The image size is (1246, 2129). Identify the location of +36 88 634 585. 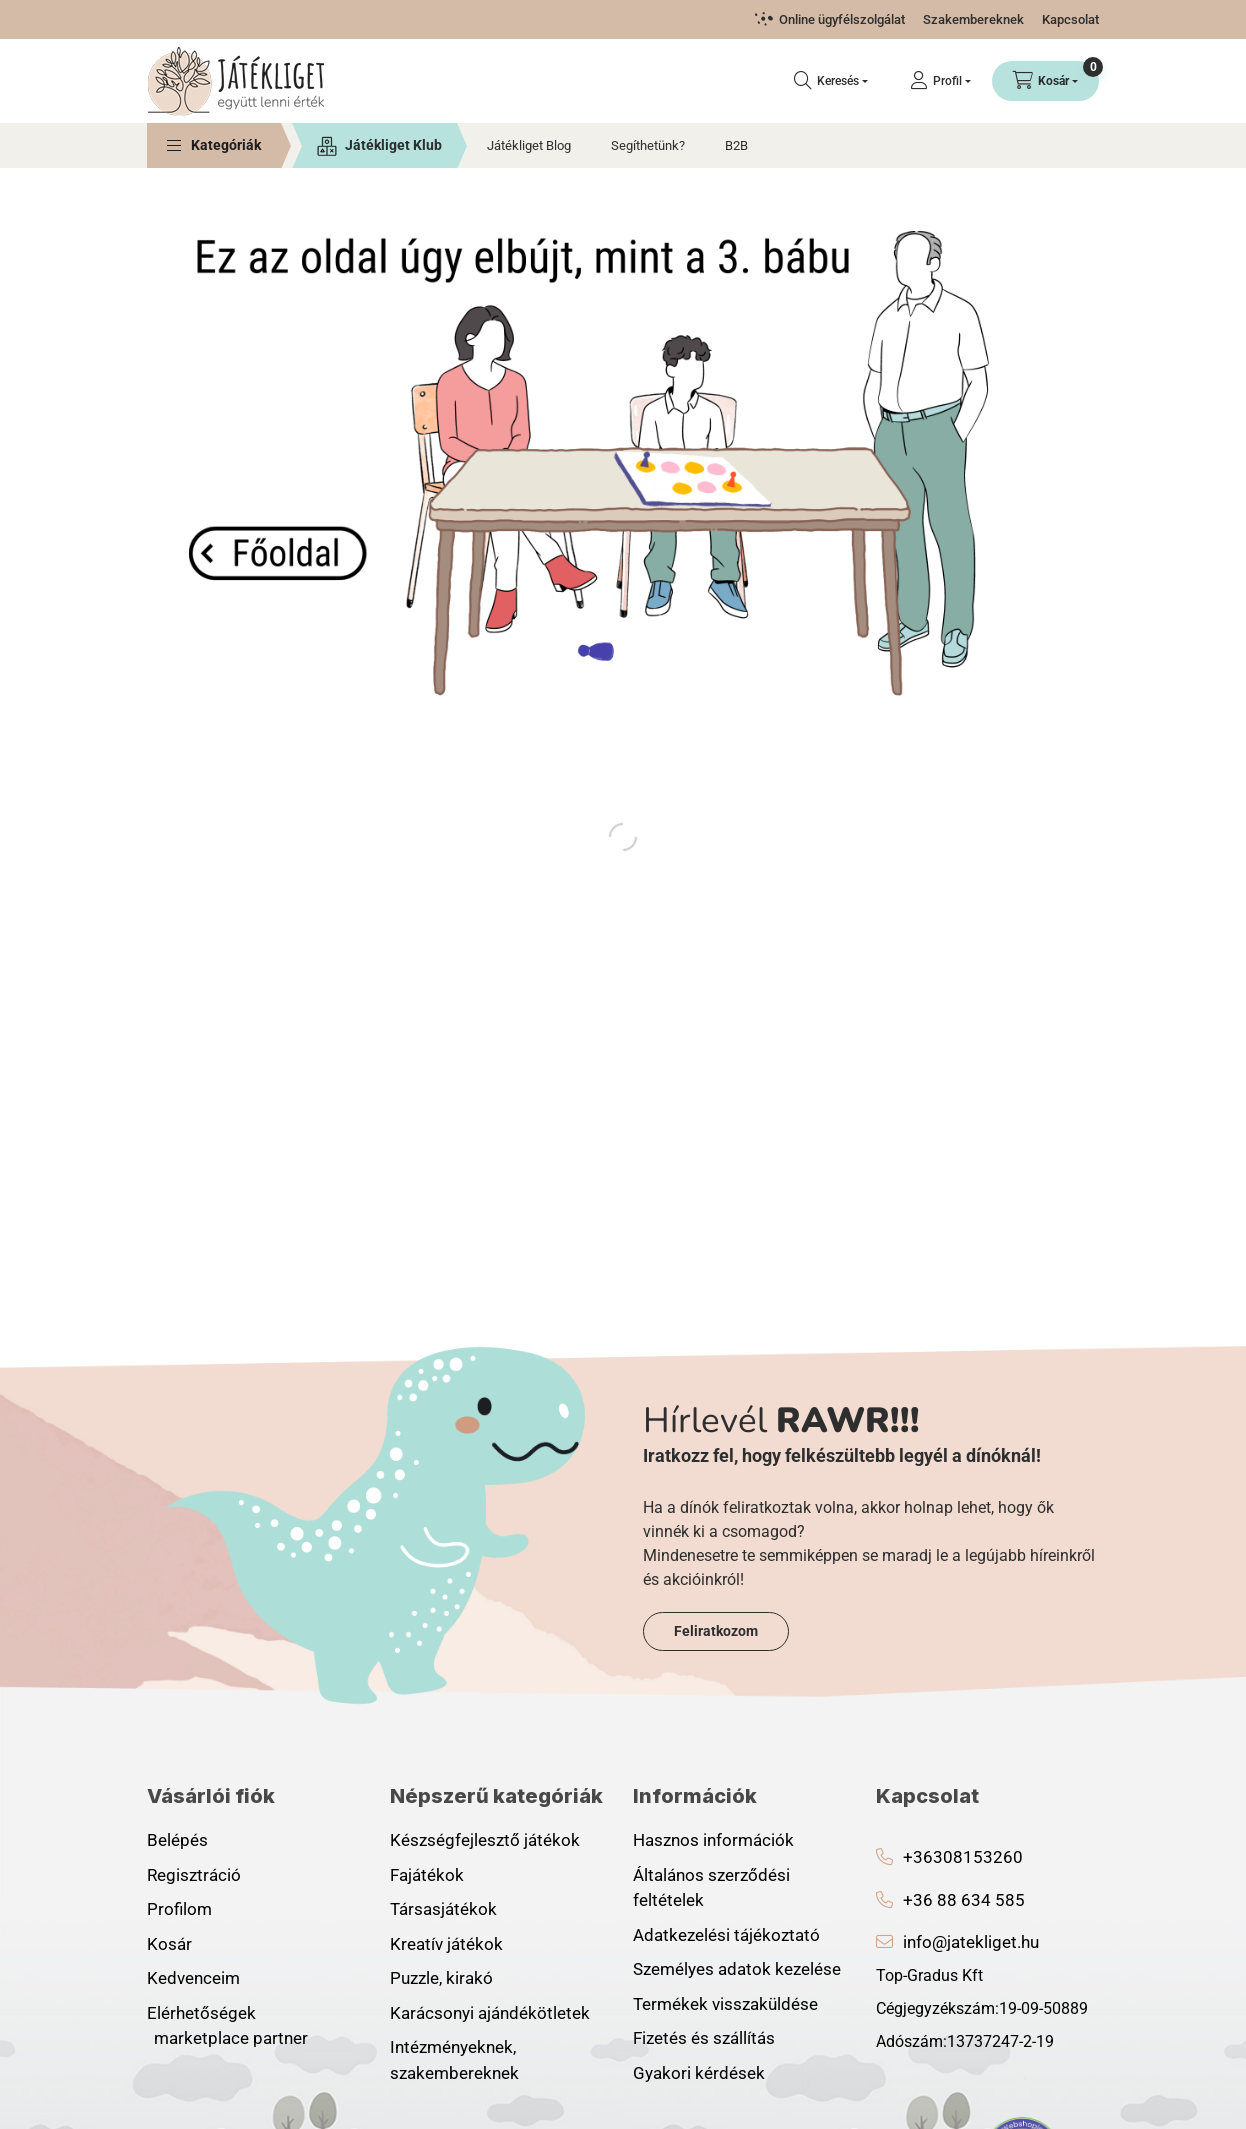
(964, 1900).